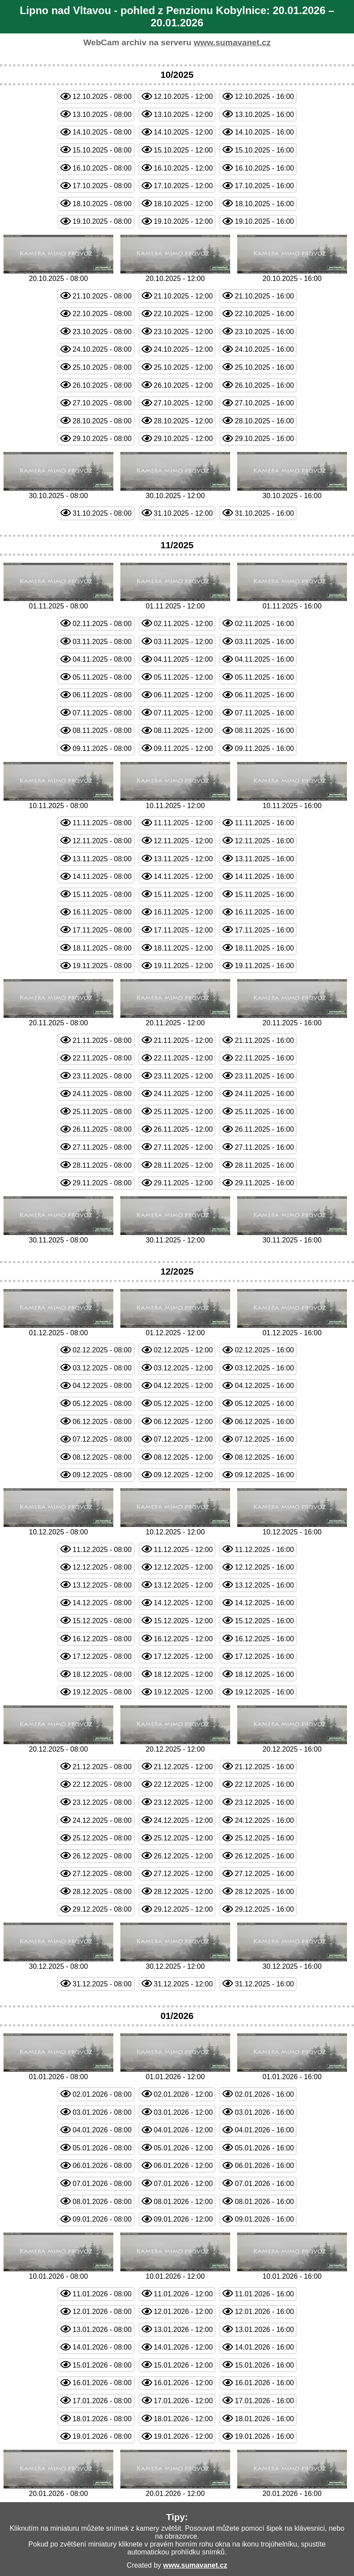 The width and height of the screenshot is (354, 2576). Describe the element at coordinates (101, 367) in the screenshot. I see `25.10.2025 - 08:00` at that location.